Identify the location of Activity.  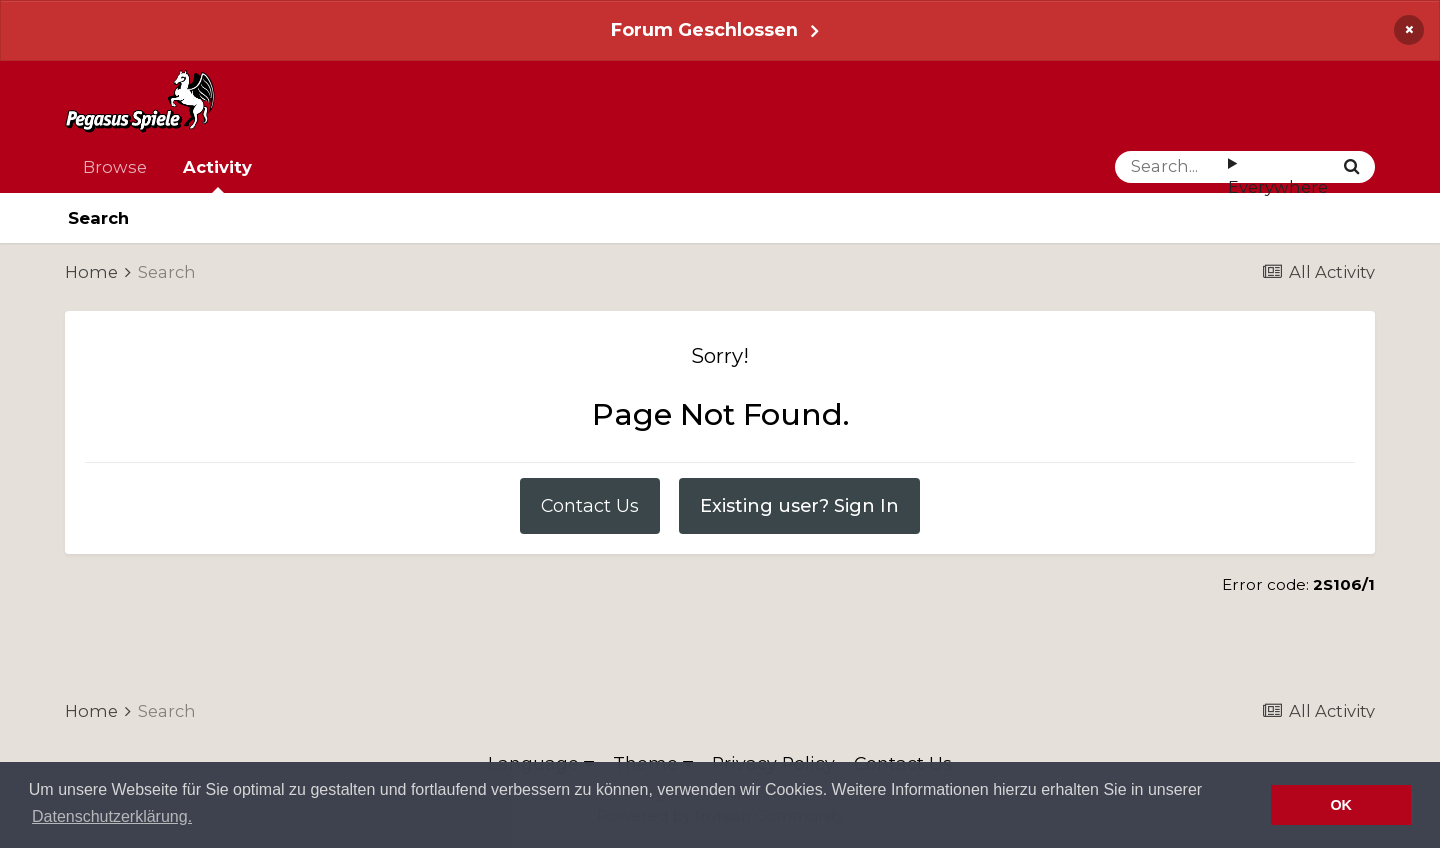
(217, 175).